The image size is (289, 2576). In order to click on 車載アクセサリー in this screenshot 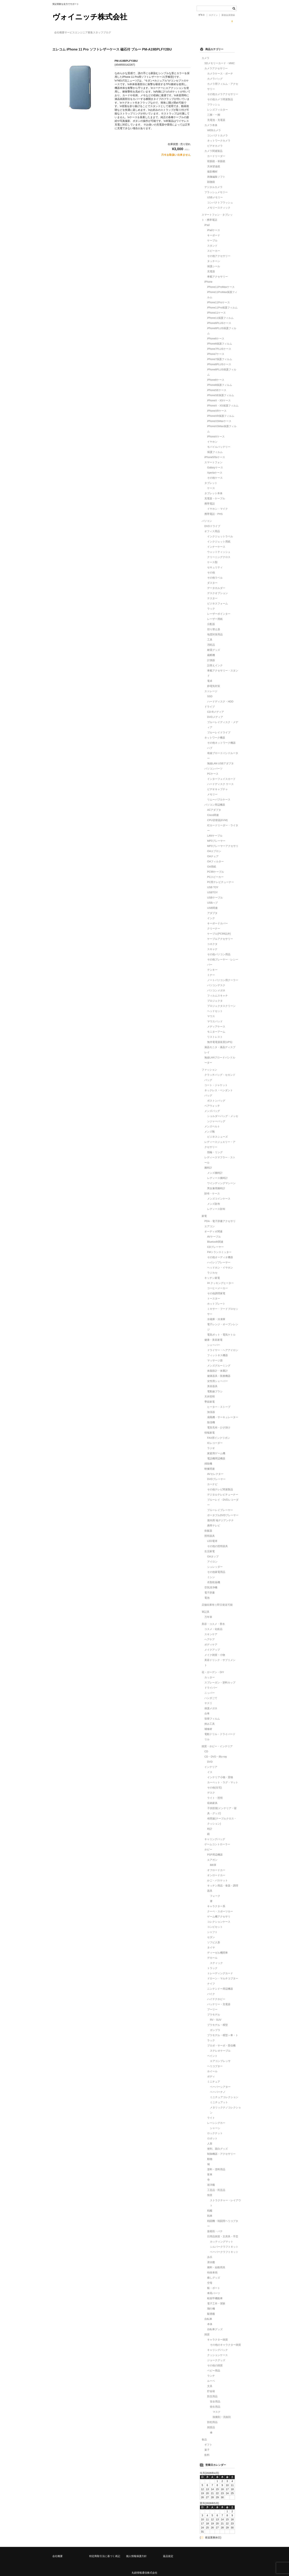, I will do `click(217, 273)`.